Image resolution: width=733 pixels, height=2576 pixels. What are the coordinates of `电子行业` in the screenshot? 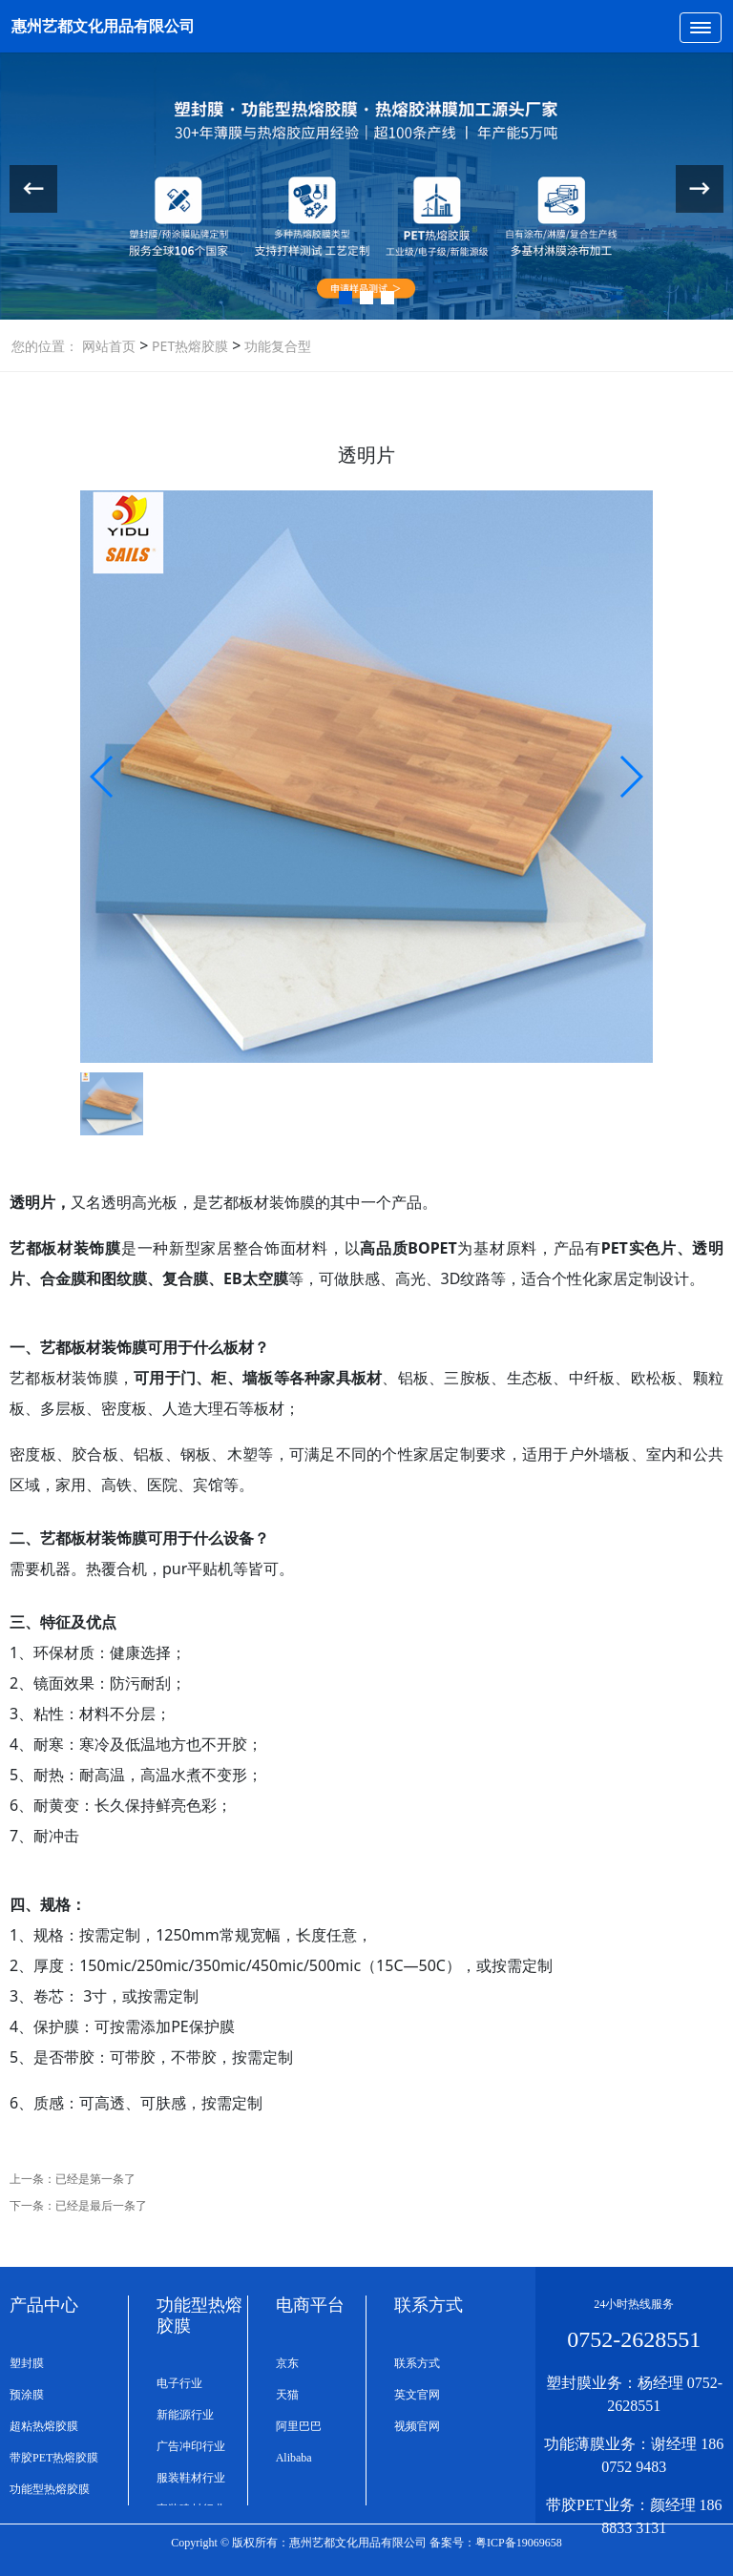 It's located at (179, 2383).